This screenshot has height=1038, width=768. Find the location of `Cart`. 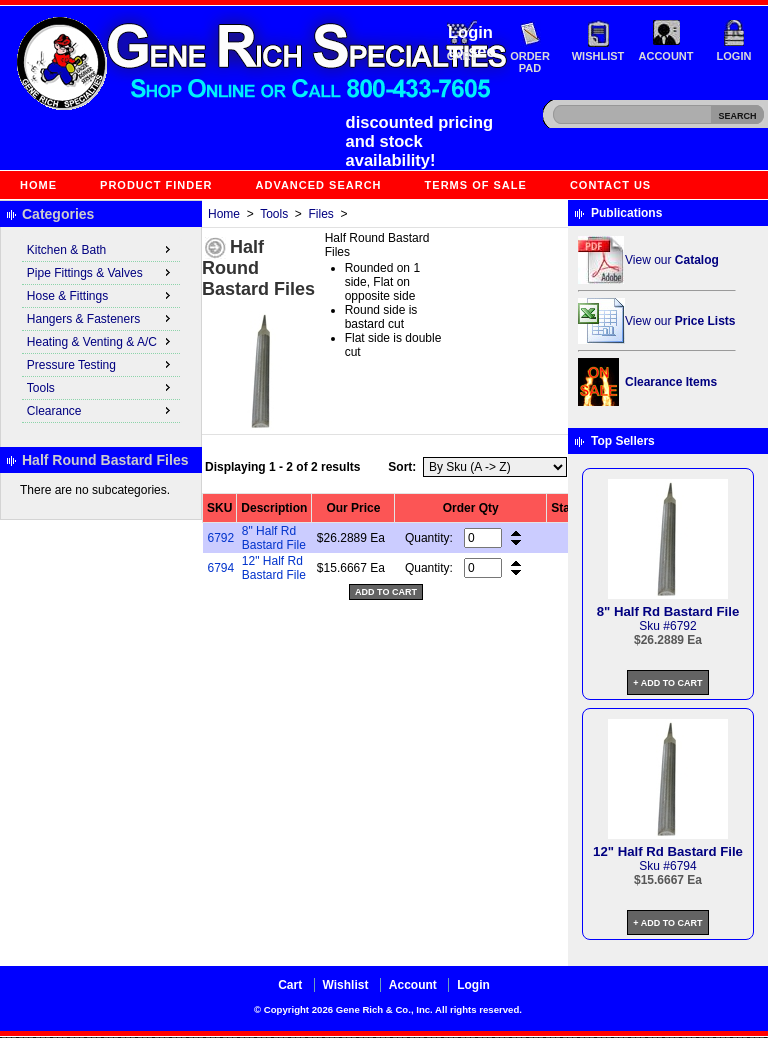

Cart is located at coordinates (290, 985).